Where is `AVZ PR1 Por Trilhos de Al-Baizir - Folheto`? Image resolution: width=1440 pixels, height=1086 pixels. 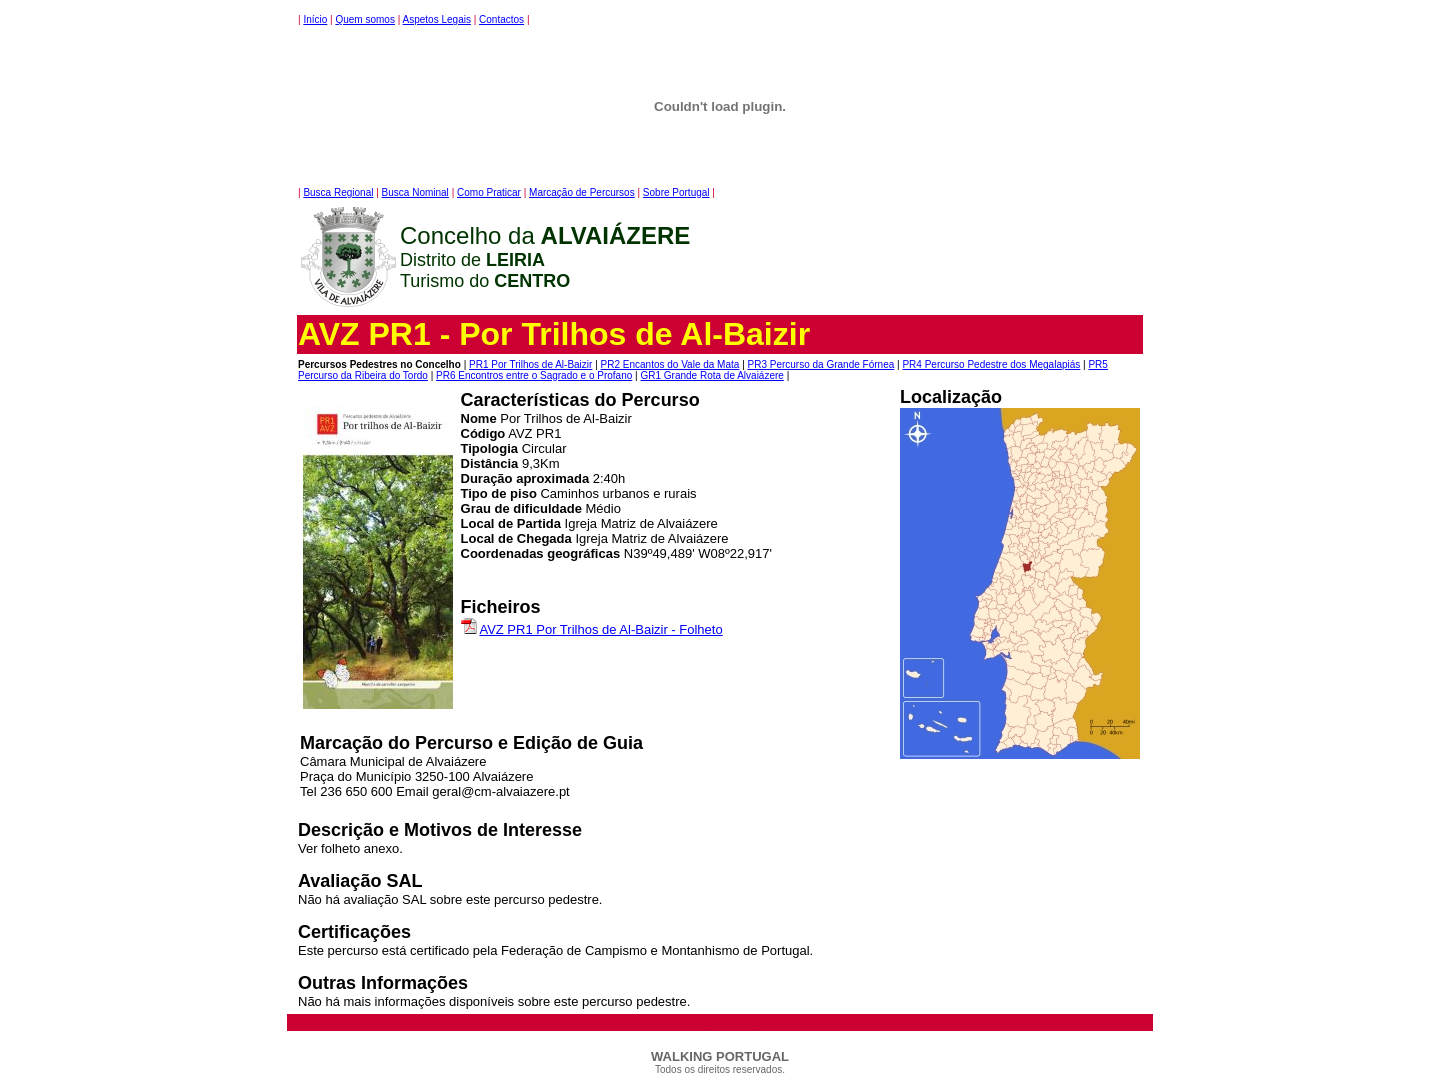 AVZ PR1 Por Trilhos de Al-Baizir - Folheto is located at coordinates (600, 629).